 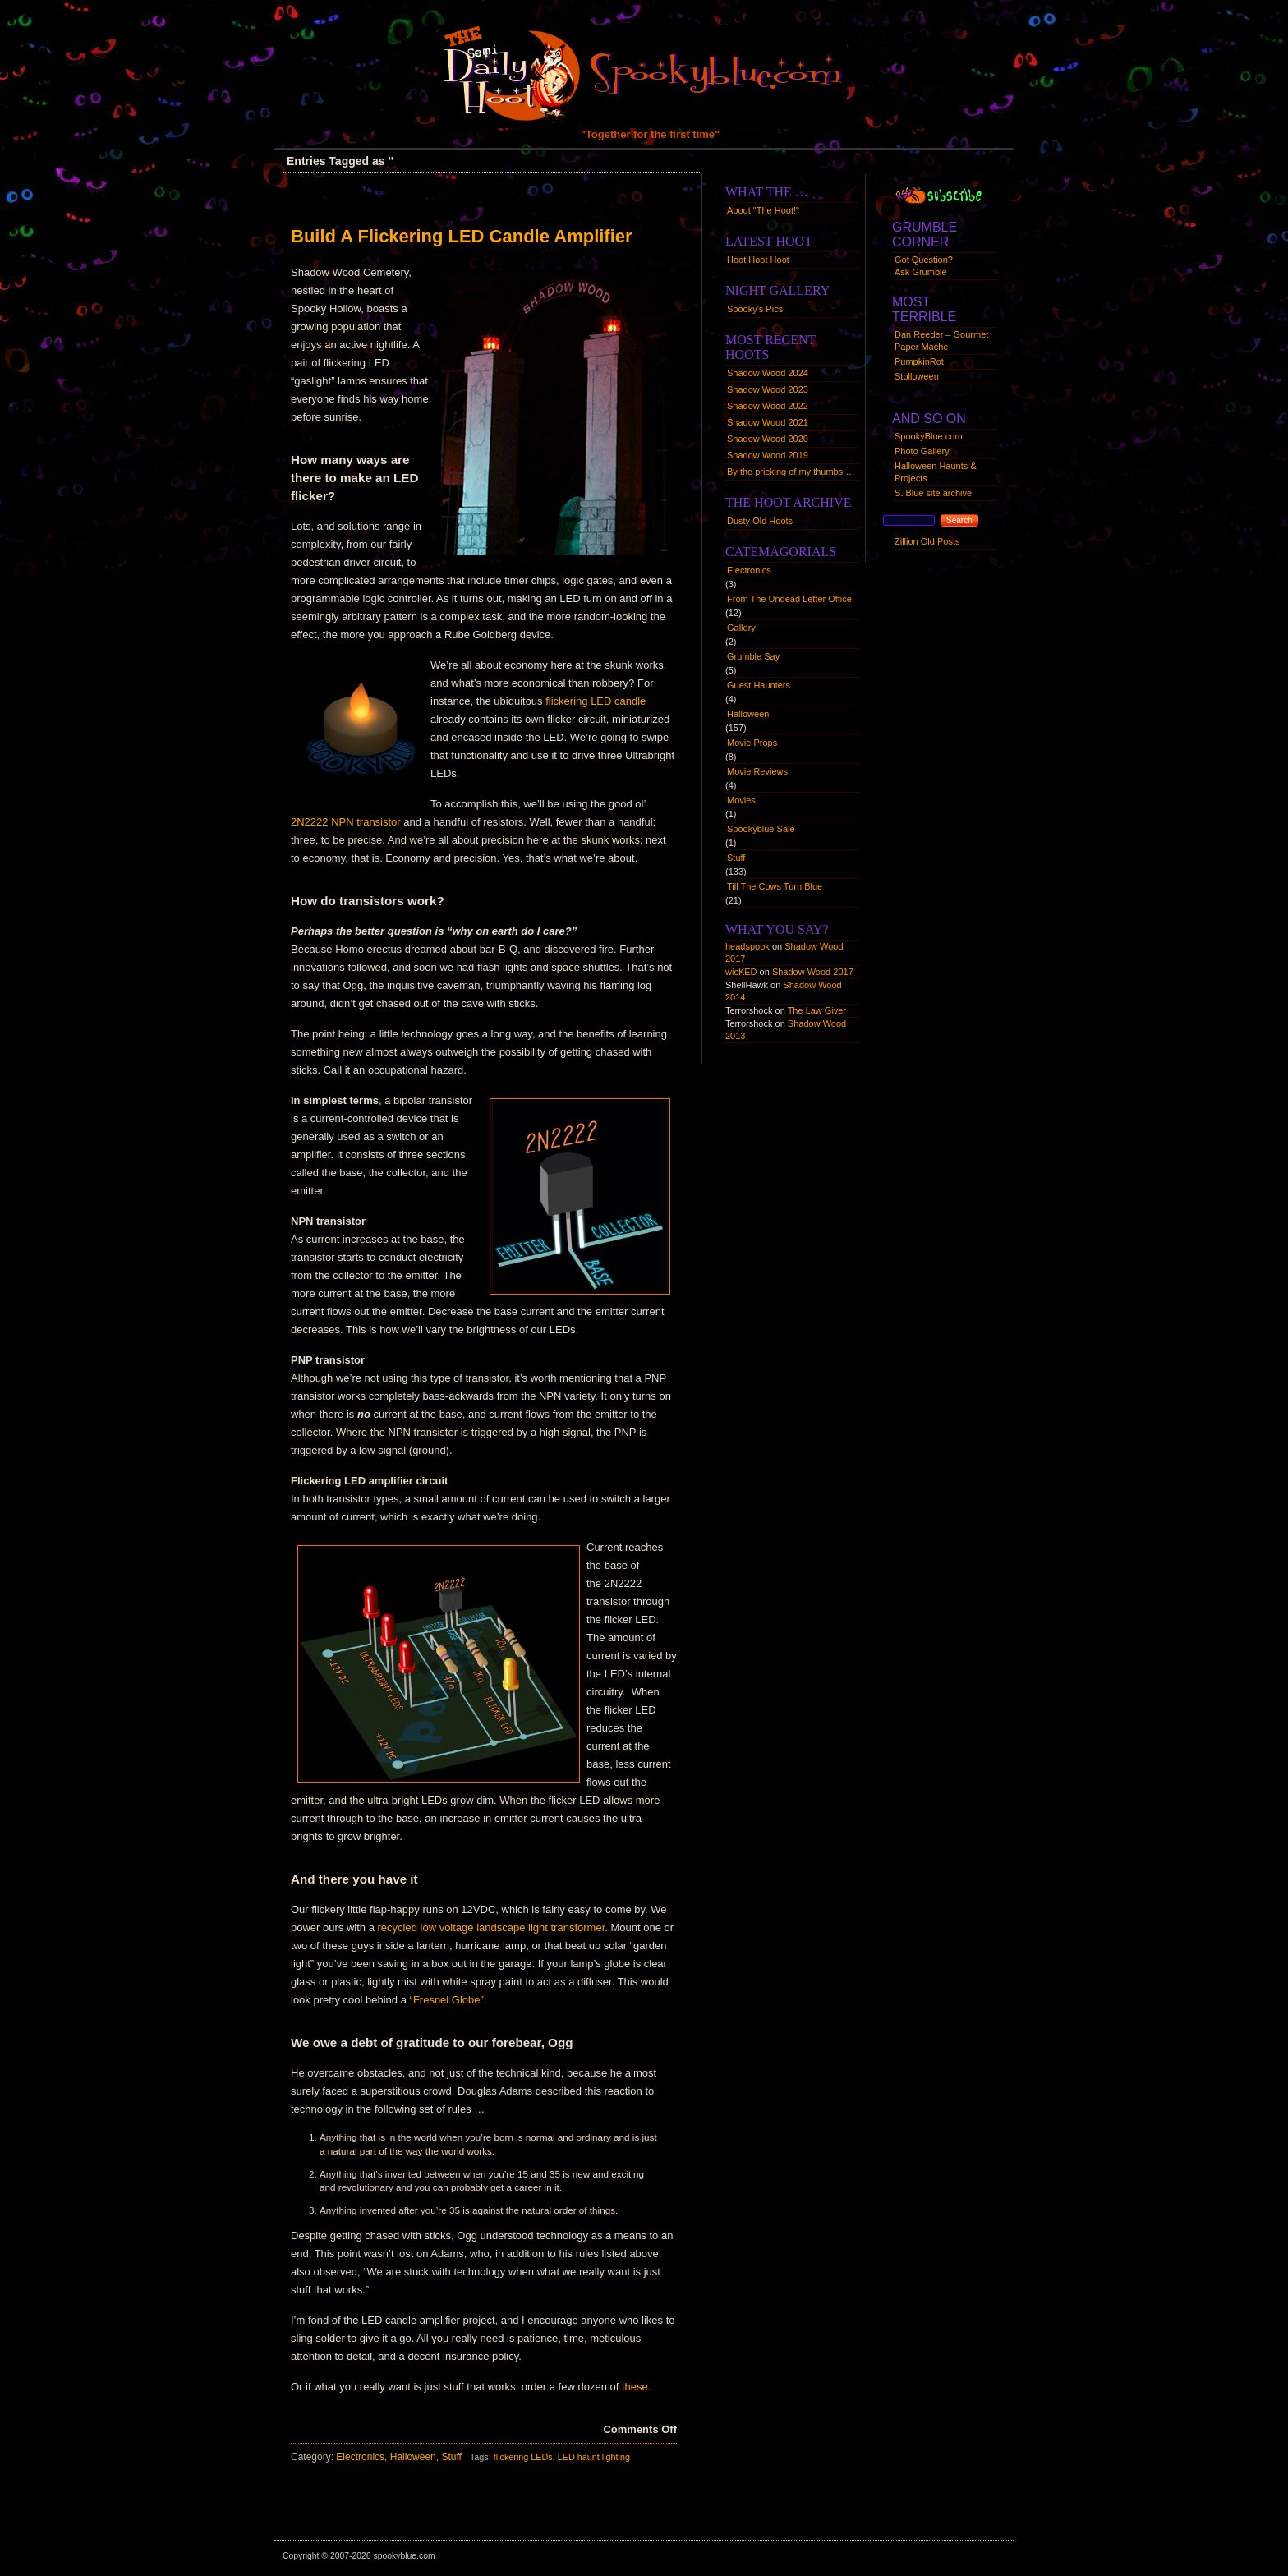 I want to click on Photo Gallery, so click(x=922, y=451).